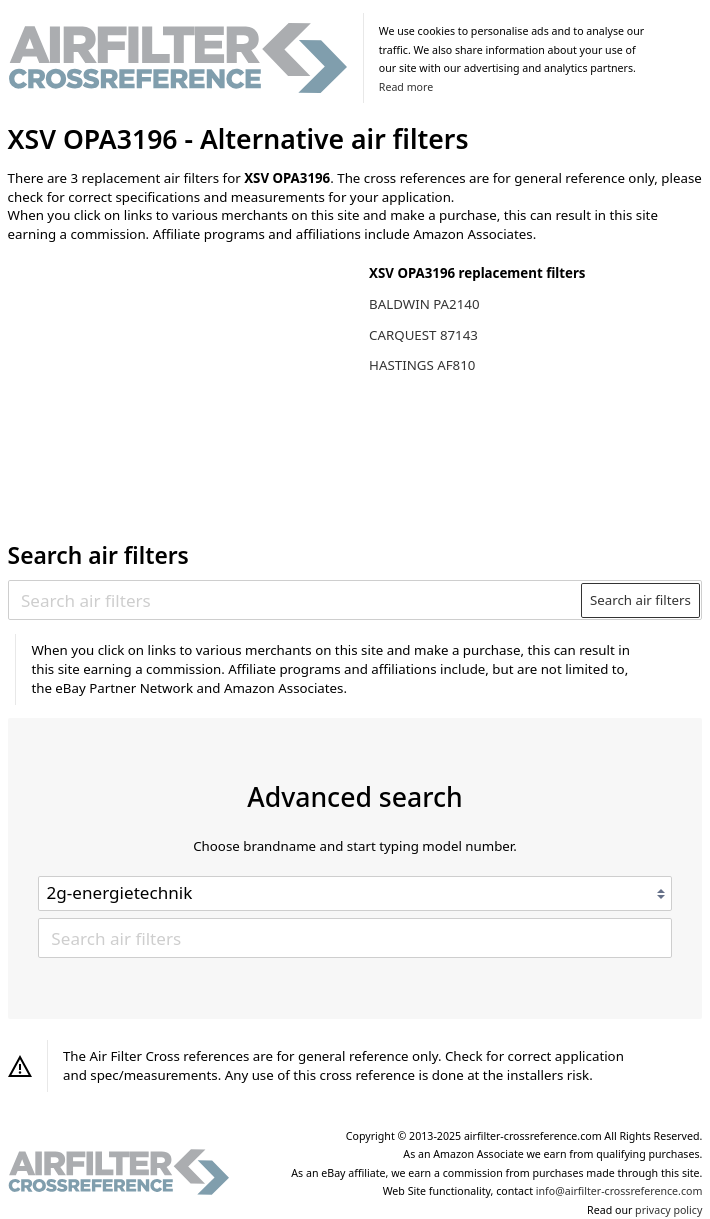 This screenshot has height=1219, width=710. Describe the element at coordinates (423, 335) in the screenshot. I see `CARQUEST 87143` at that location.